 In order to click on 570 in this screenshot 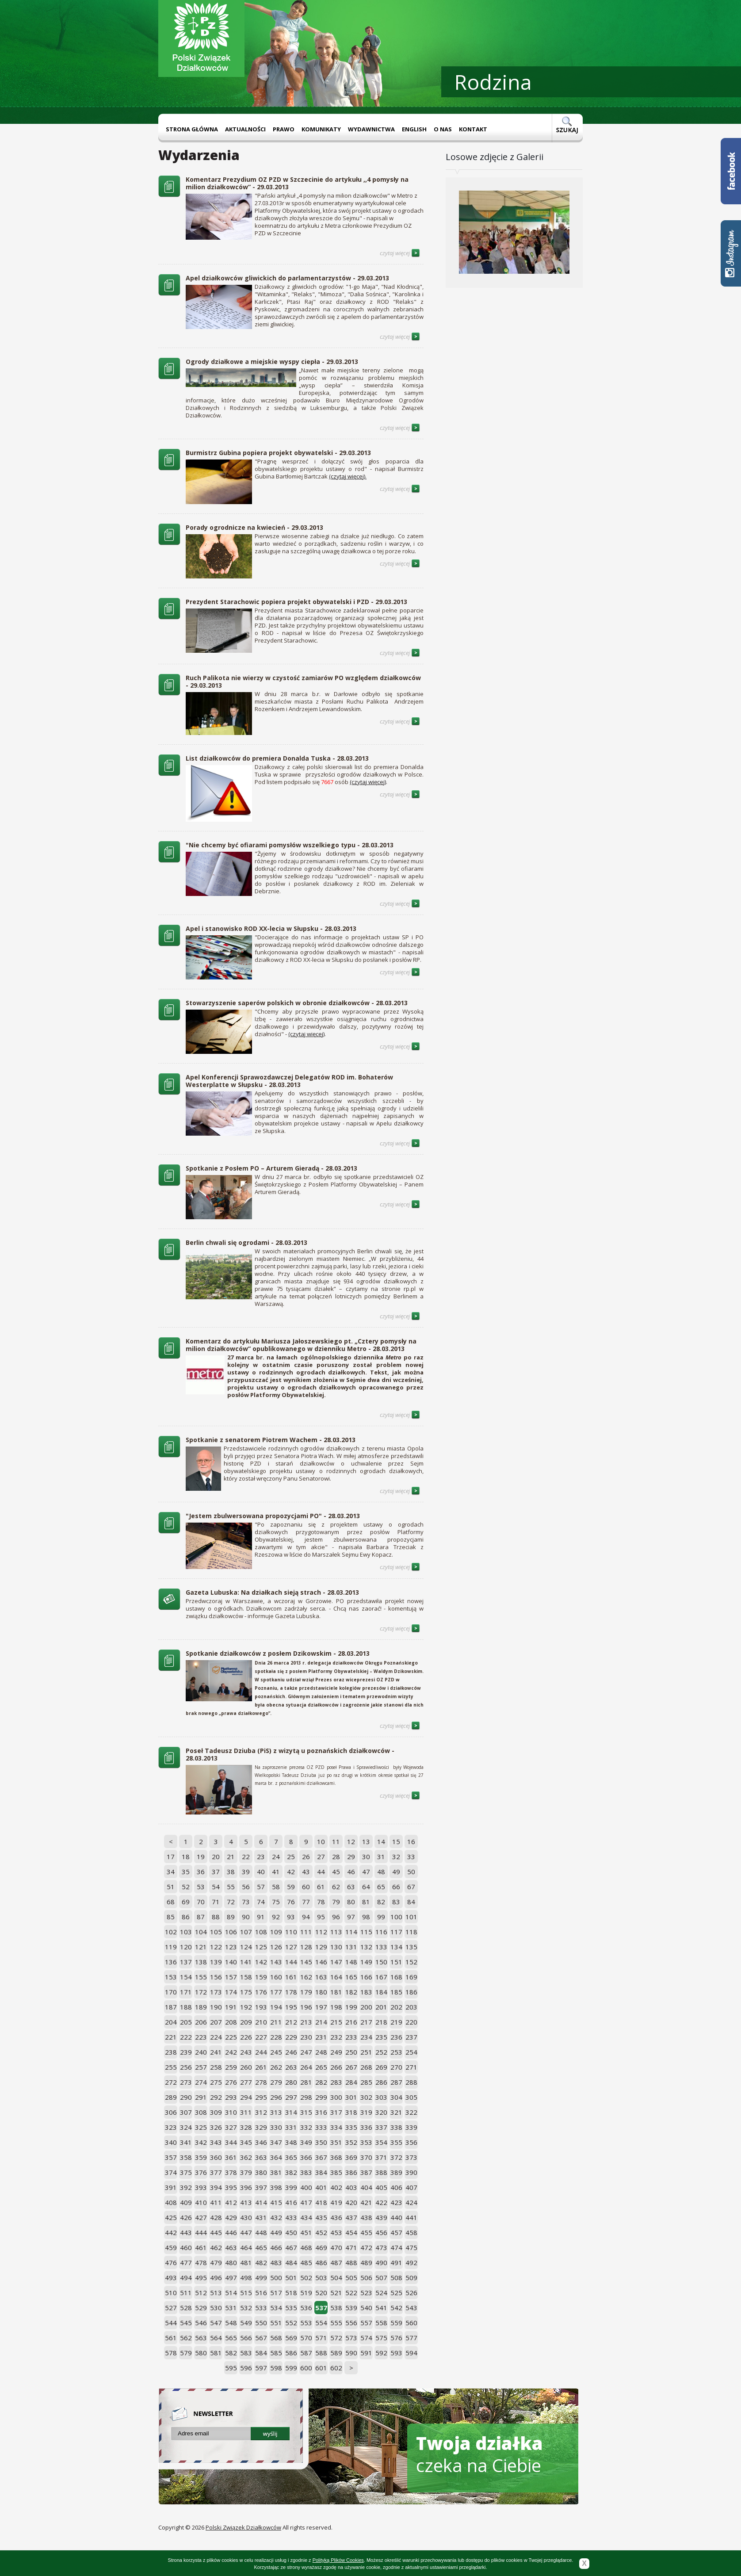, I will do `click(306, 2337)`.